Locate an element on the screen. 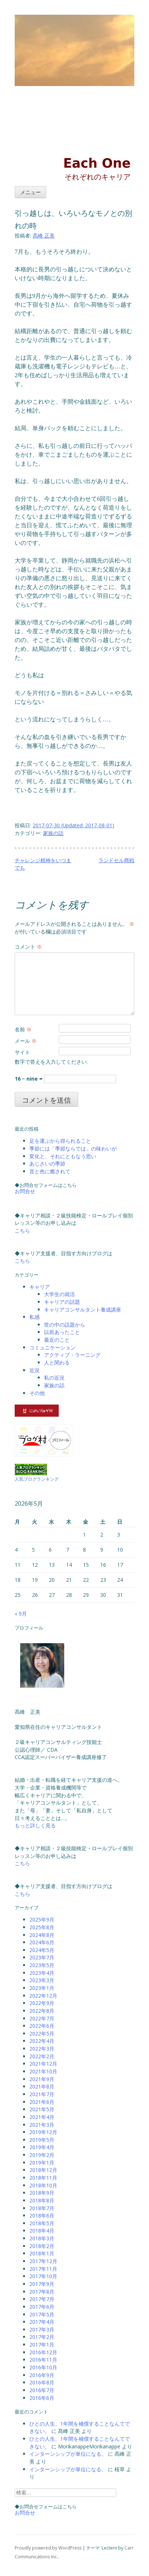 The image size is (149, 2576). 2017年10月 is located at coordinates (43, 2276).